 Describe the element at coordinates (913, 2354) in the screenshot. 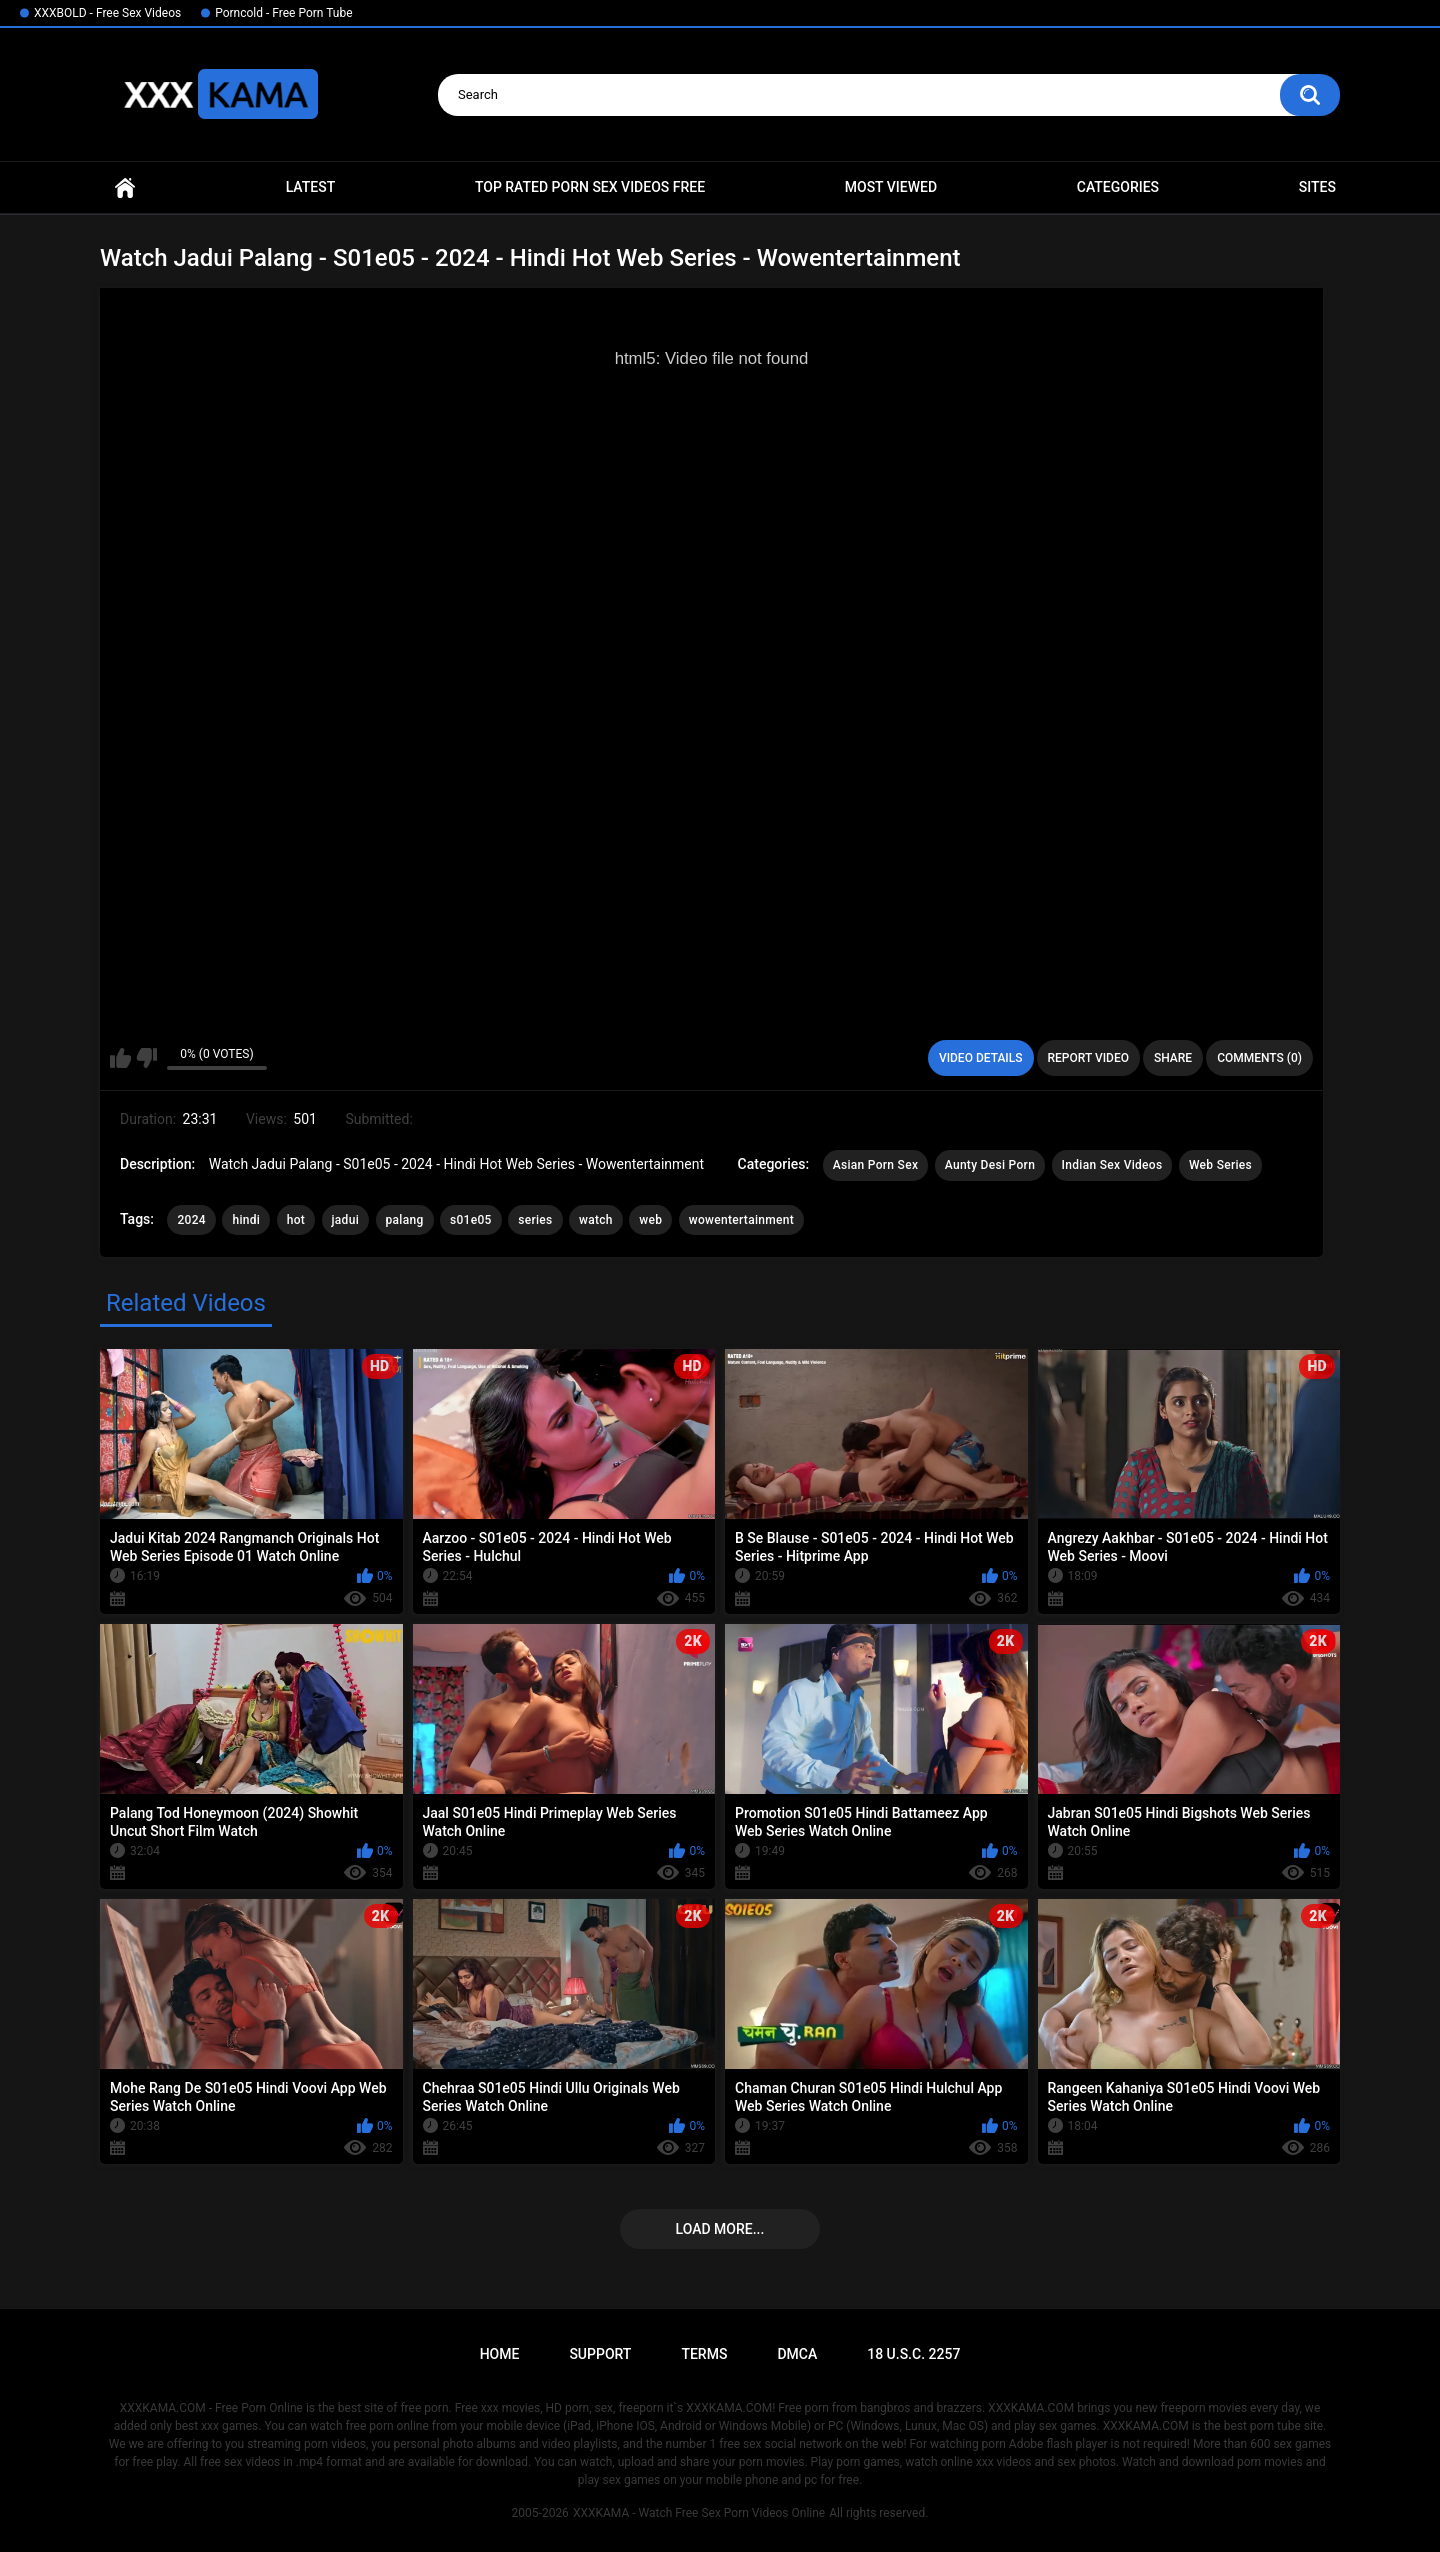

I see `18 U.S.C. 2257` at that location.